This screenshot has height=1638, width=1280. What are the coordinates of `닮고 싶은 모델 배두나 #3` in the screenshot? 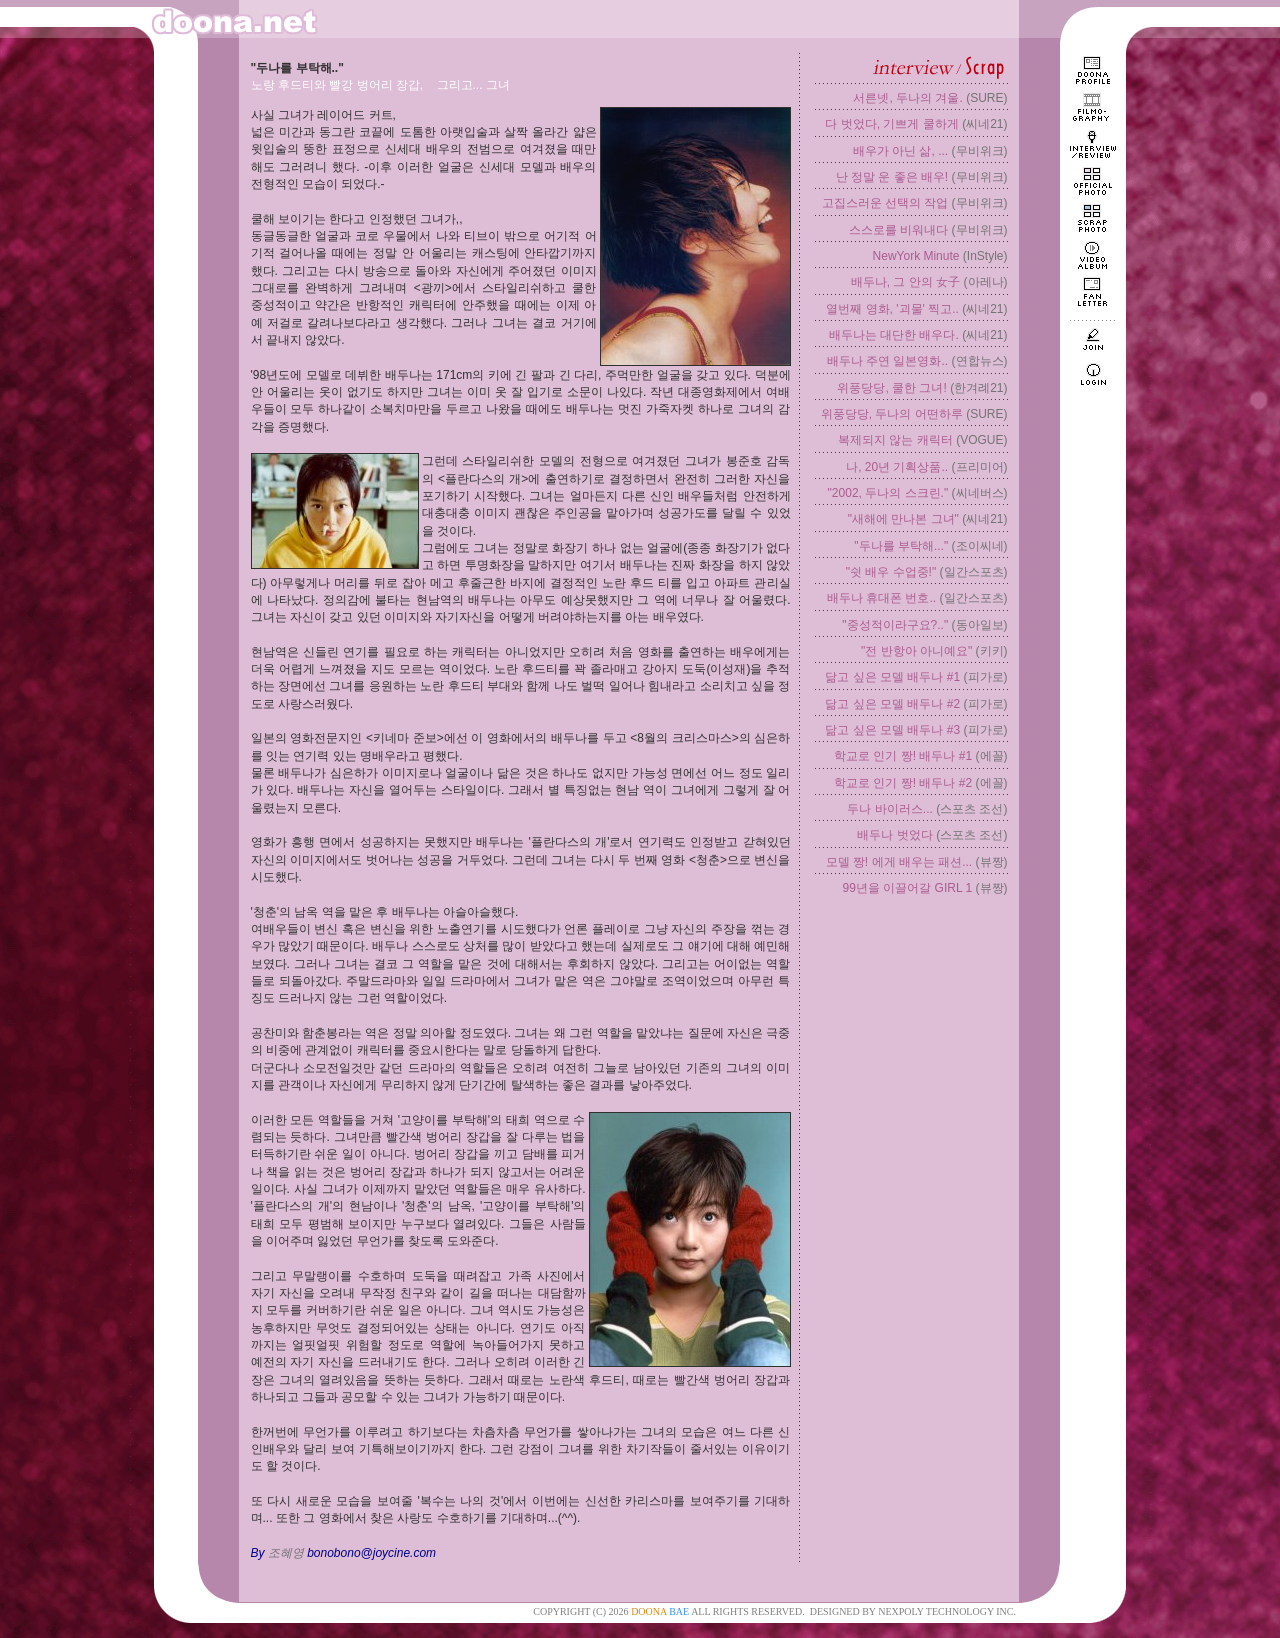 It's located at (892, 730).